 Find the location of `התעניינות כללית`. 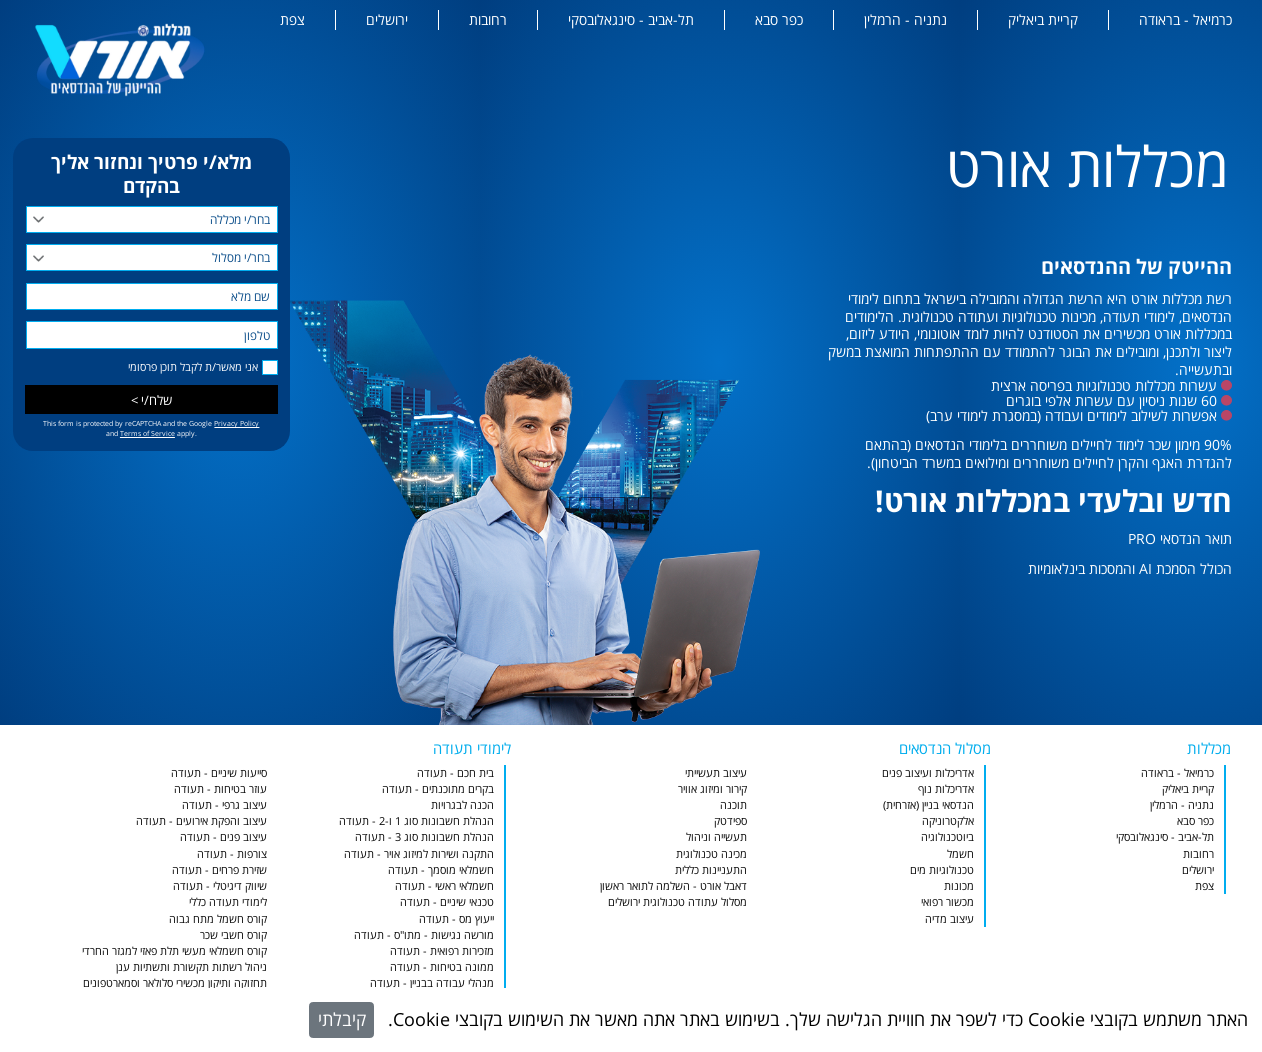

התעניינות כללית is located at coordinates (711, 869).